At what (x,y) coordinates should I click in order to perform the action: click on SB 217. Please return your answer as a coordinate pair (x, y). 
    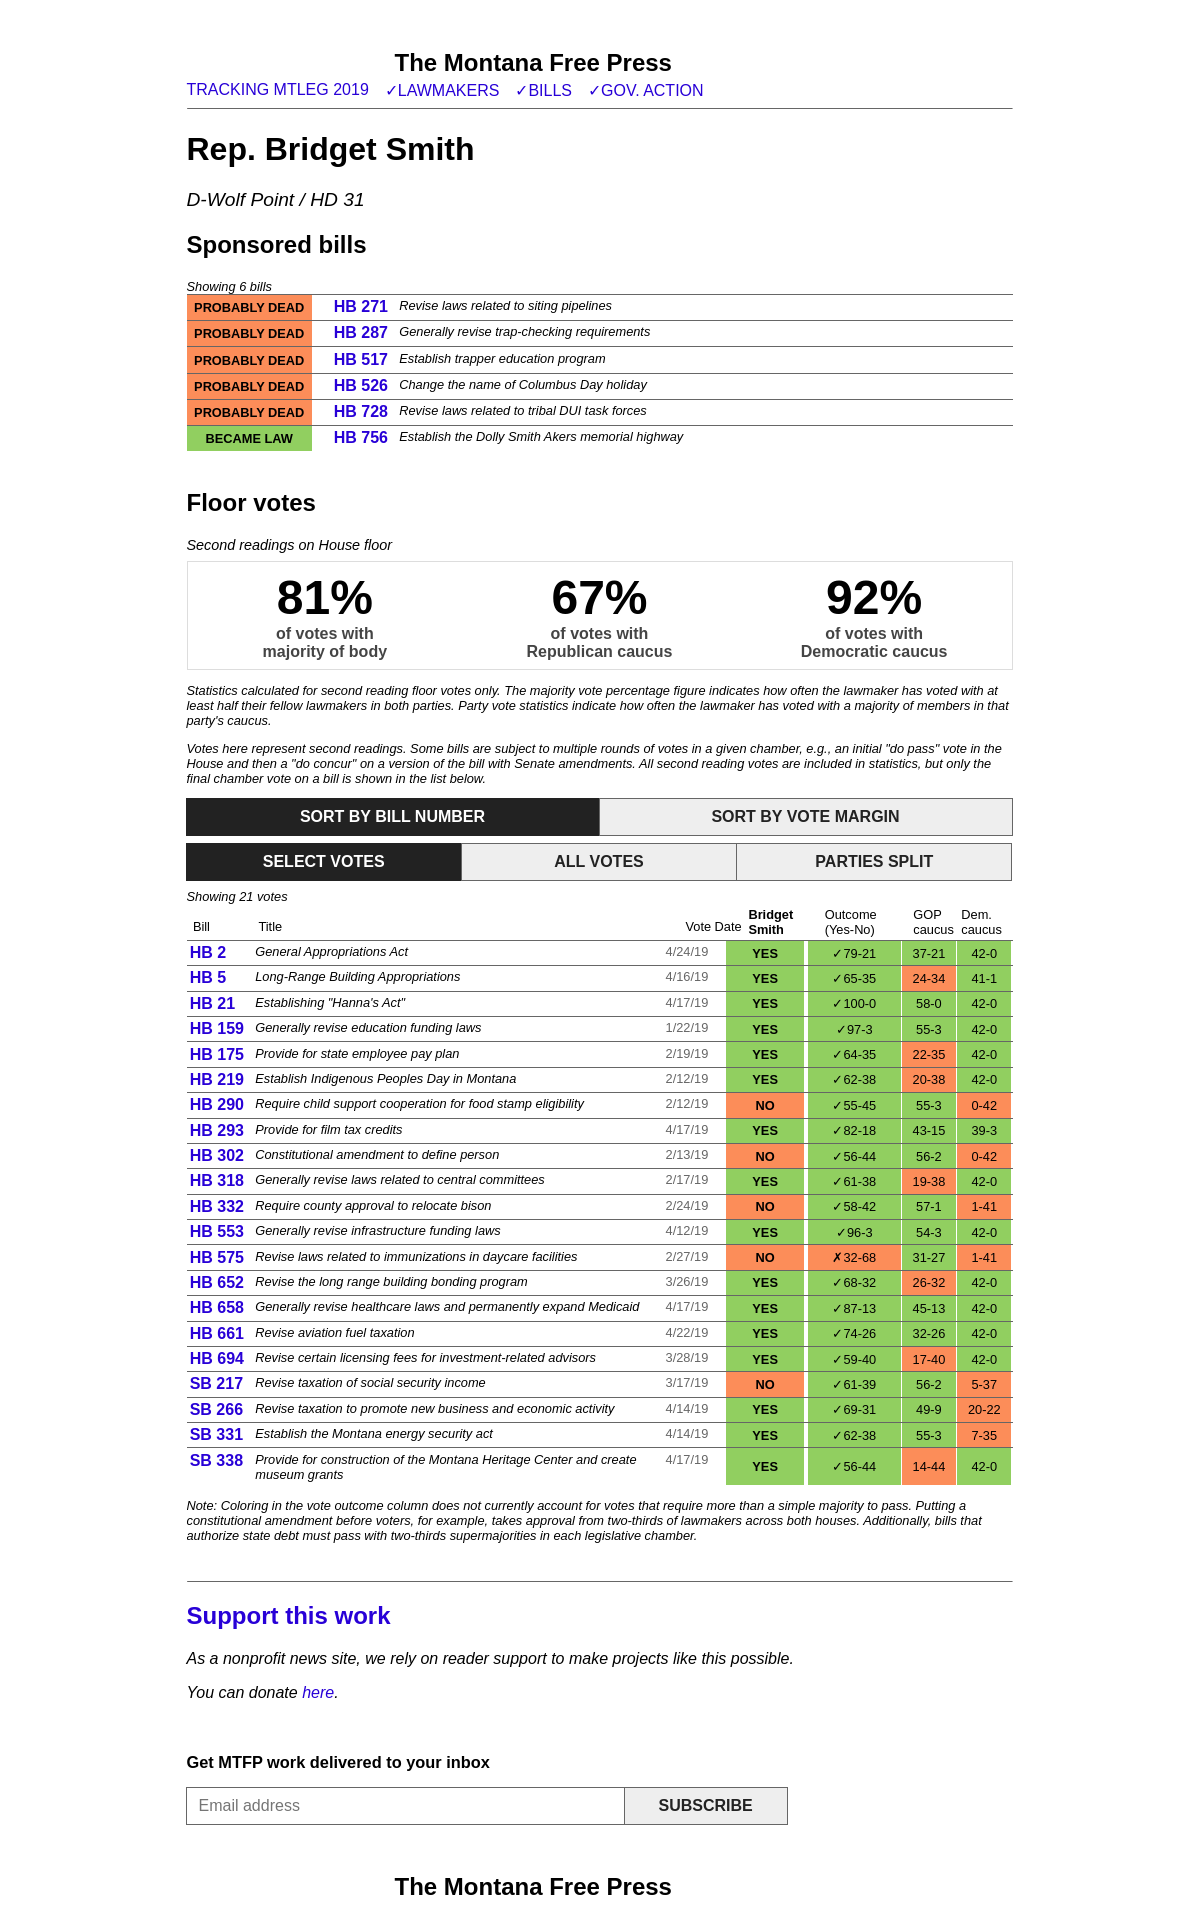
    Looking at the image, I should click on (216, 1383).